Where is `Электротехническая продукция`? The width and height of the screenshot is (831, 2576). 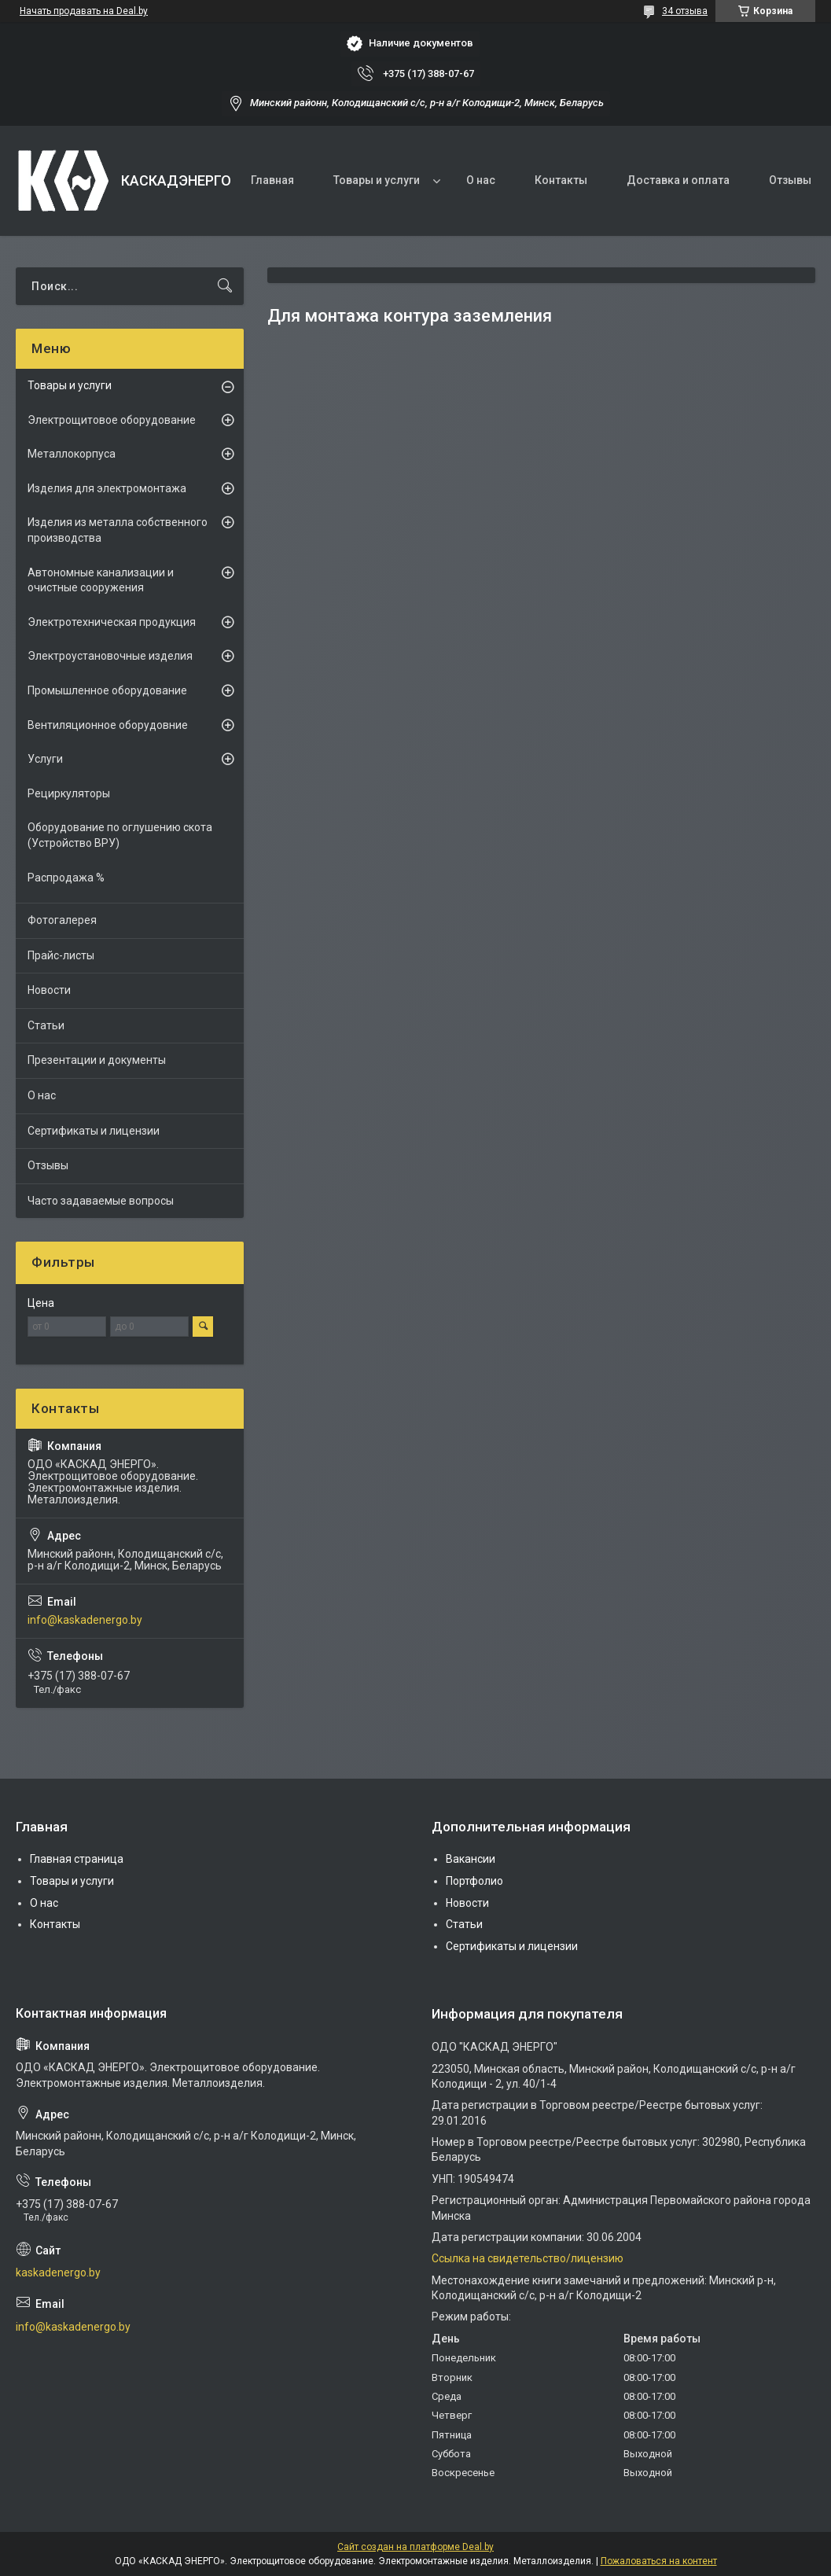 Электротехническая продукция is located at coordinates (112, 622).